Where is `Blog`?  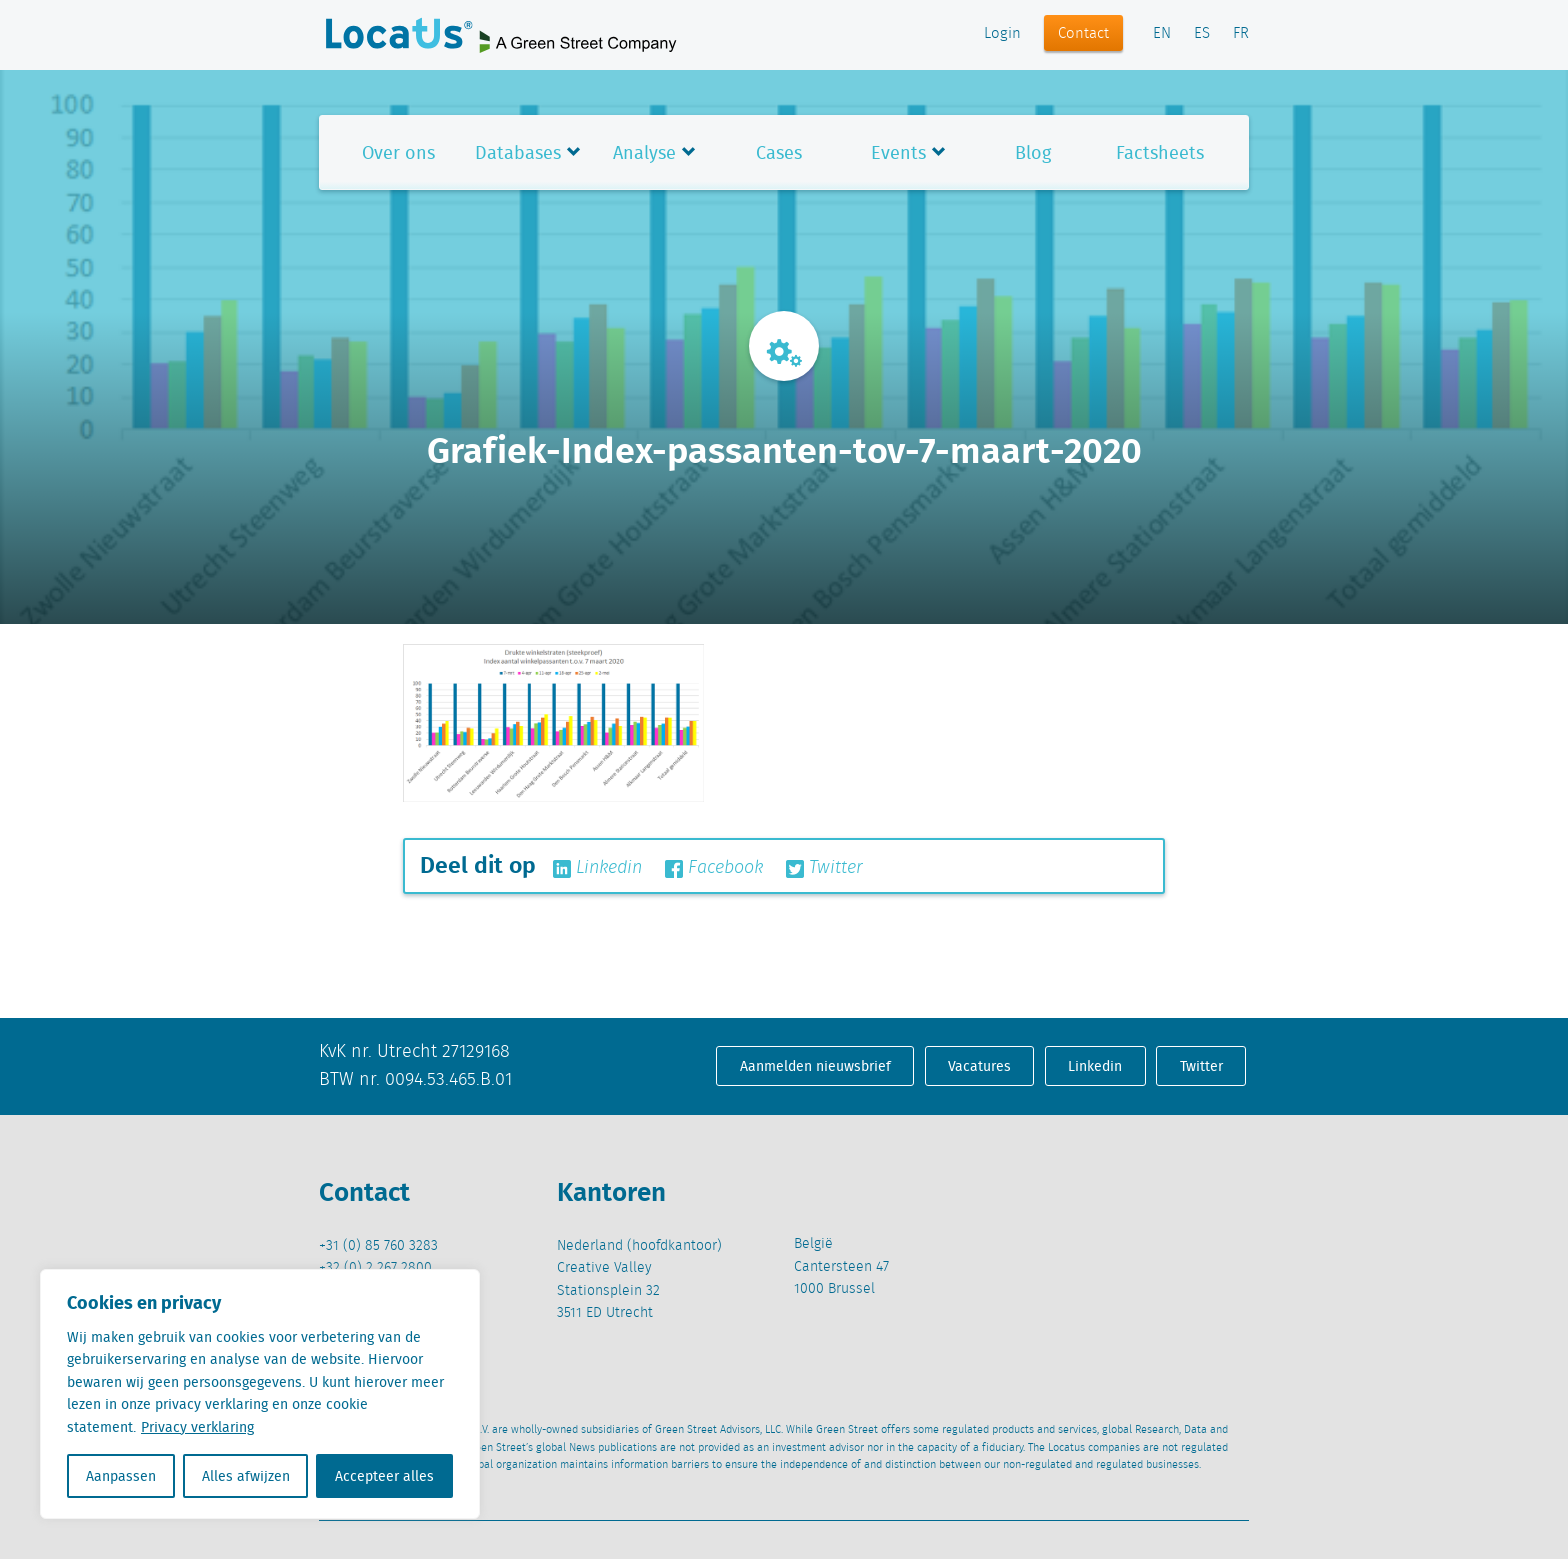 Blog is located at coordinates (1033, 152).